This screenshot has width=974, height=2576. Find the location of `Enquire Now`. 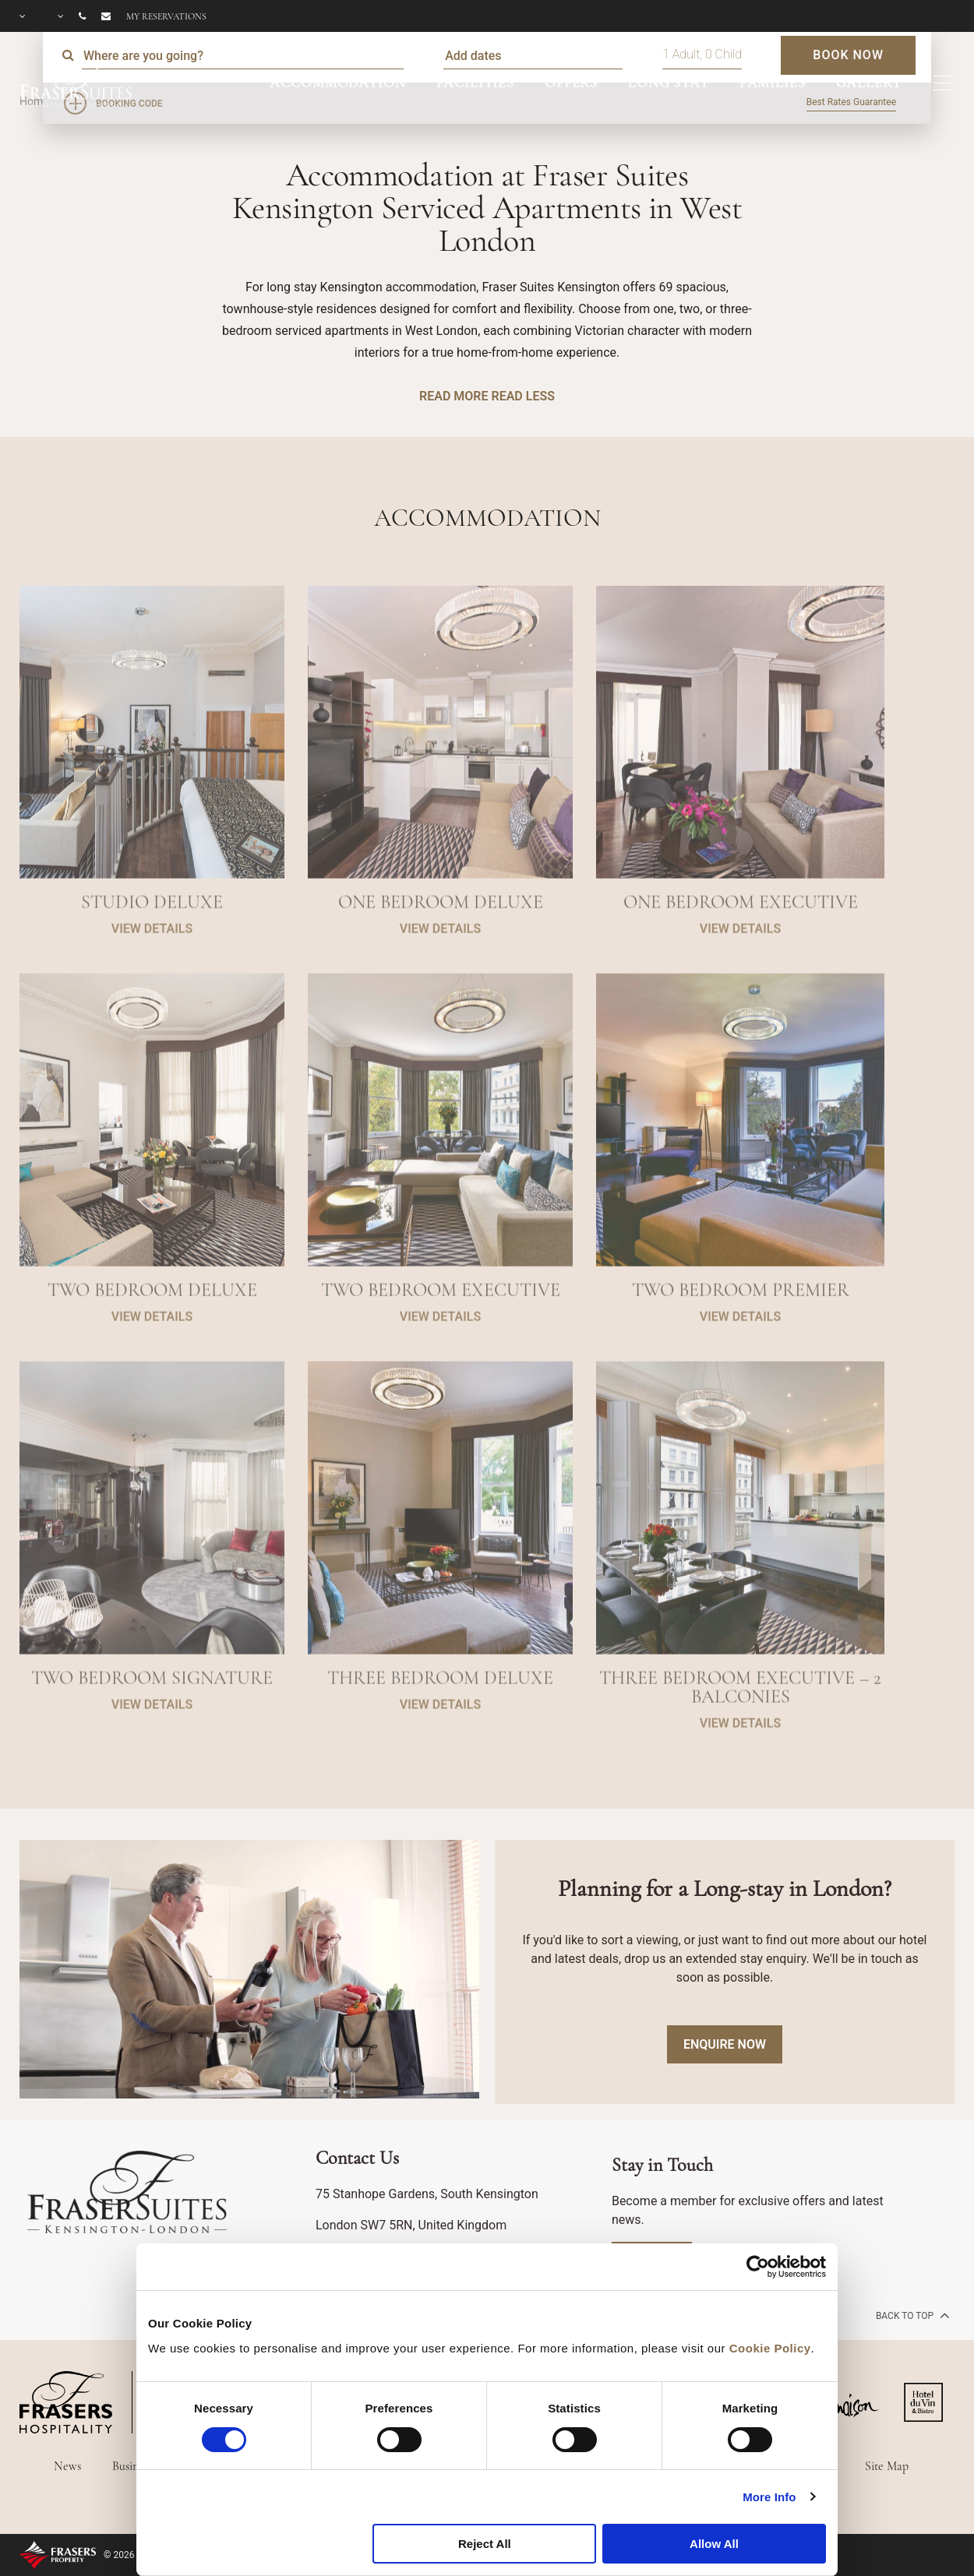

Enquire Now is located at coordinates (724, 2044).